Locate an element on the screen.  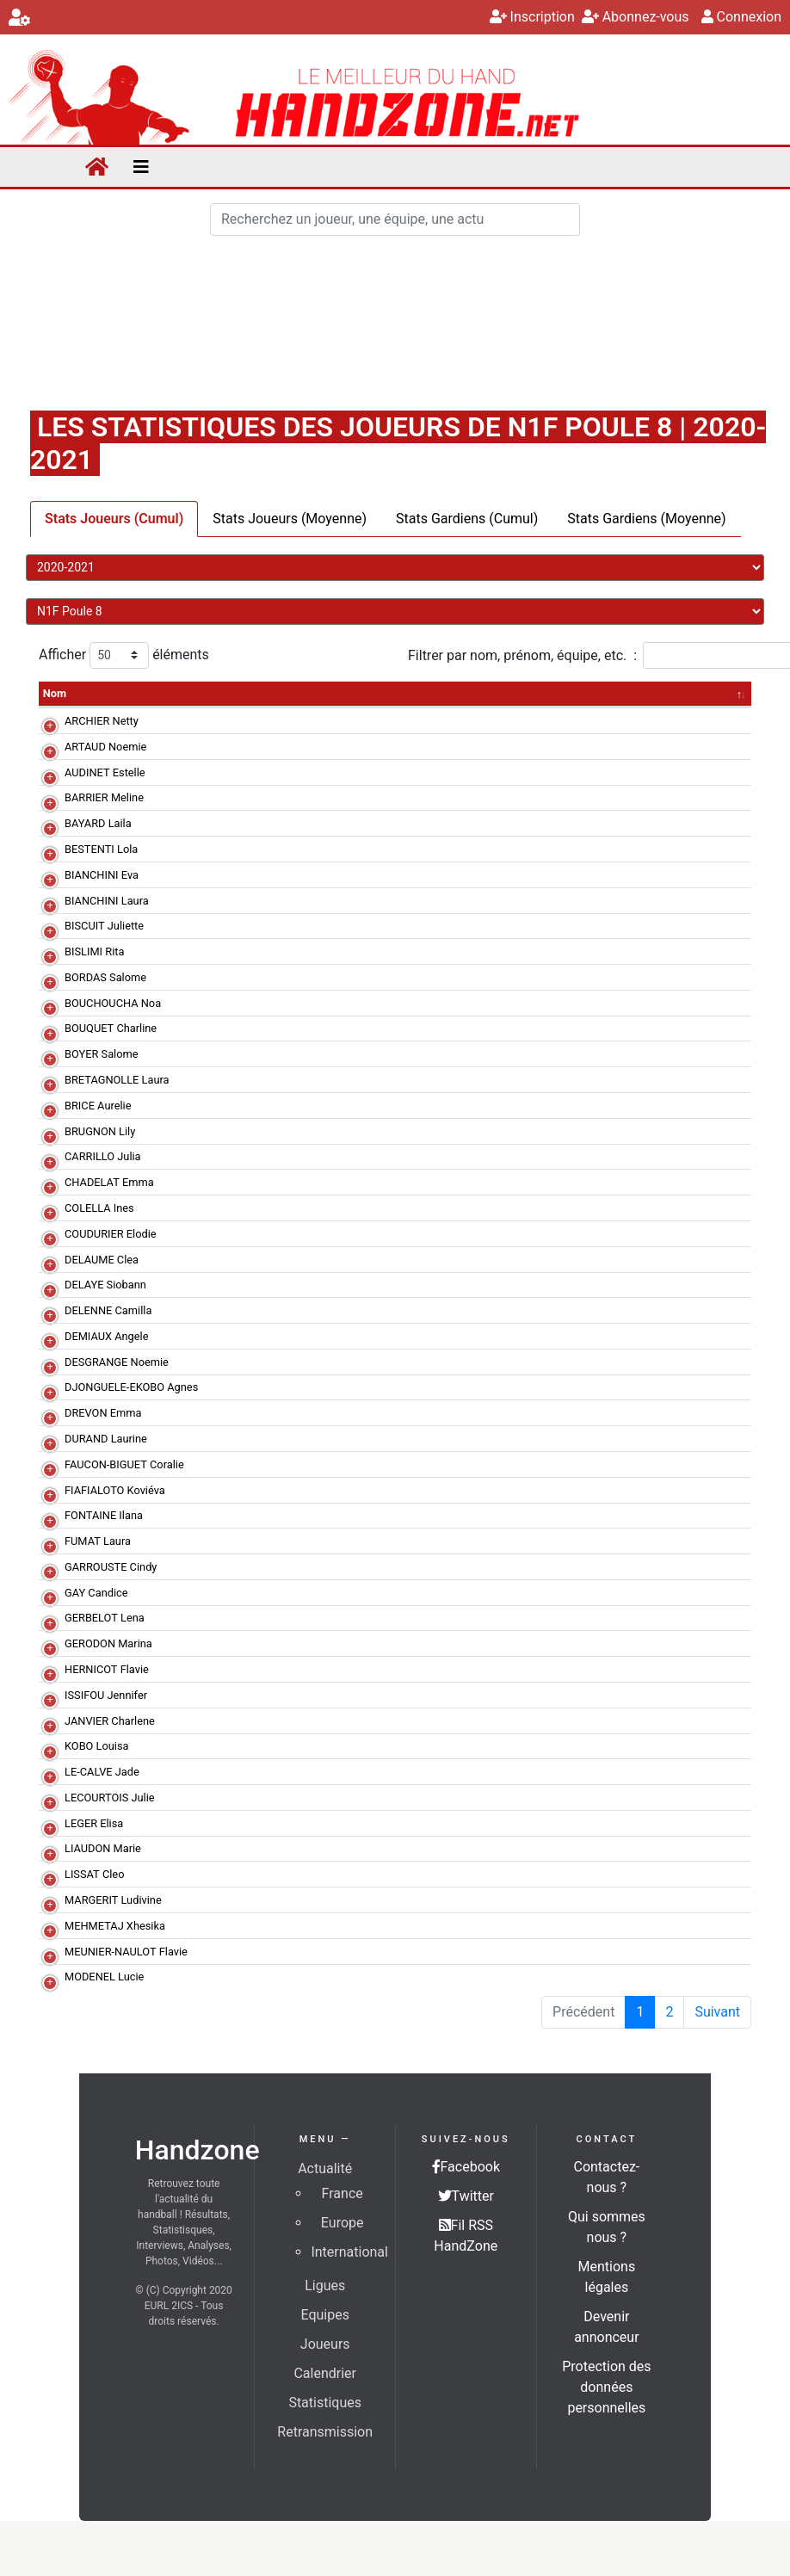
A [A&nbsp;: activer pour trier la colonne par ordre croissant] is located at coordinates (686, 693).